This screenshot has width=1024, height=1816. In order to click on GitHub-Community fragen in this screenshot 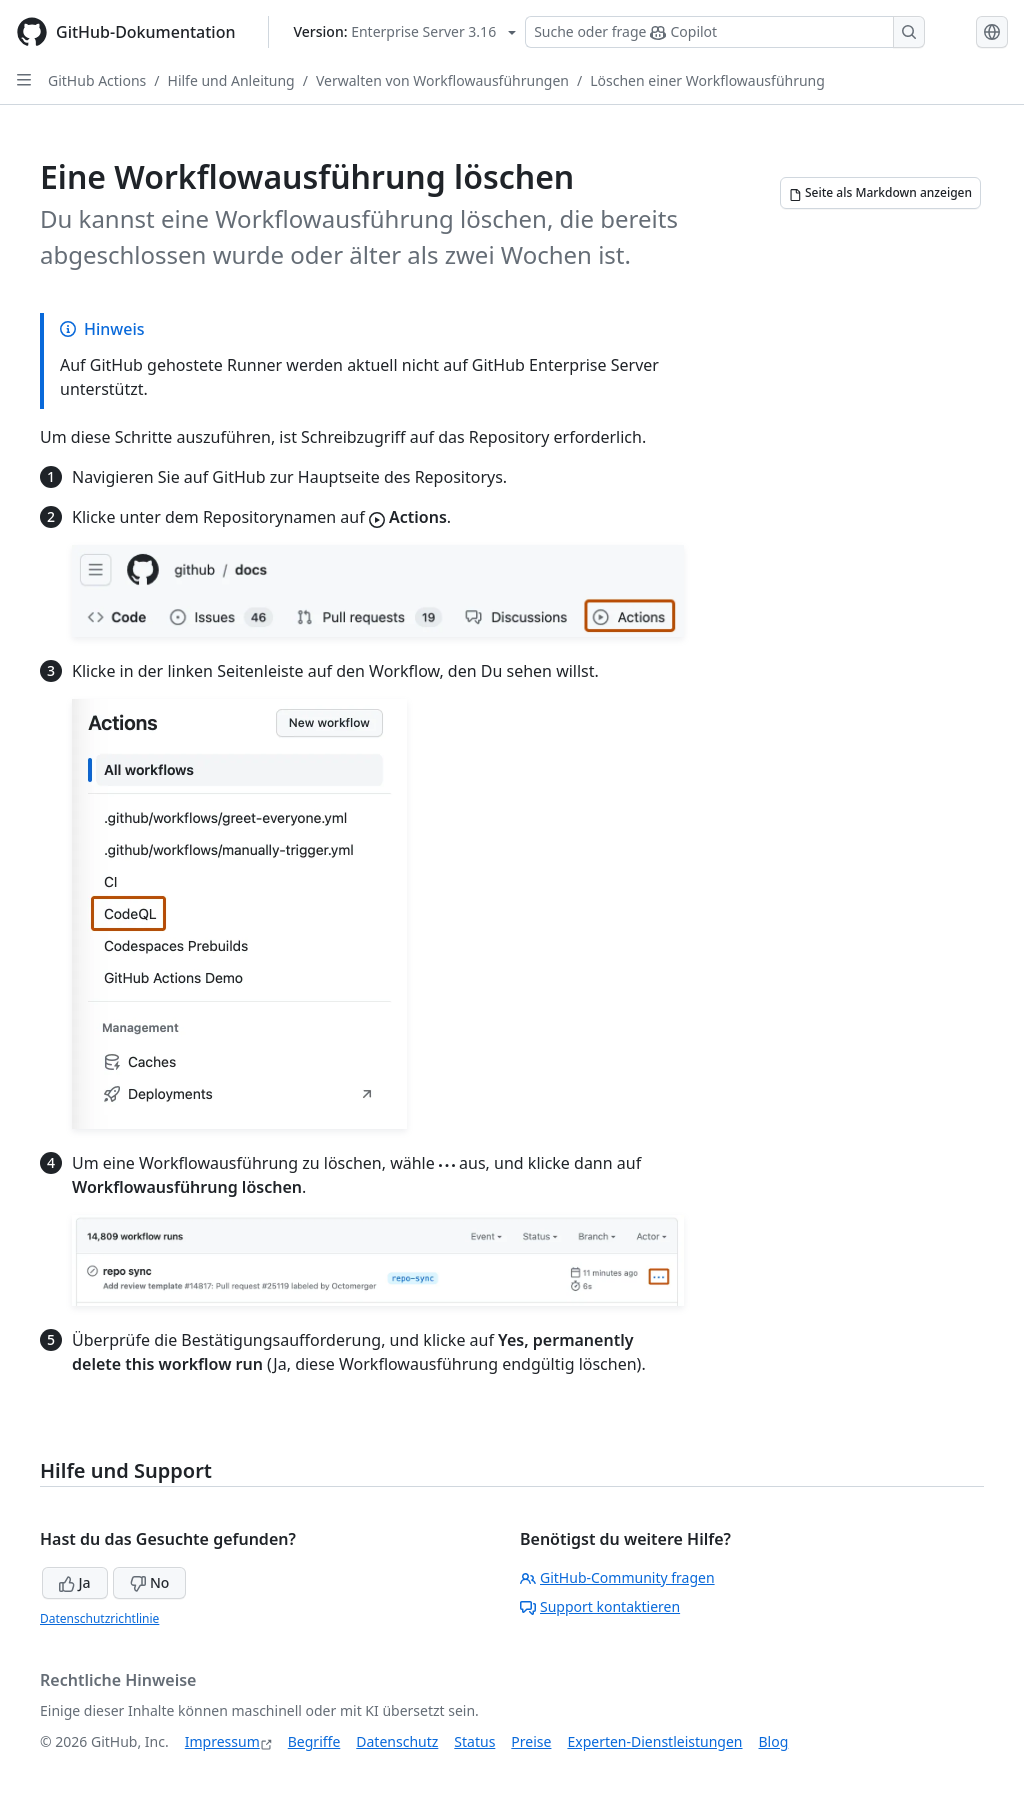, I will do `click(617, 1577)`.